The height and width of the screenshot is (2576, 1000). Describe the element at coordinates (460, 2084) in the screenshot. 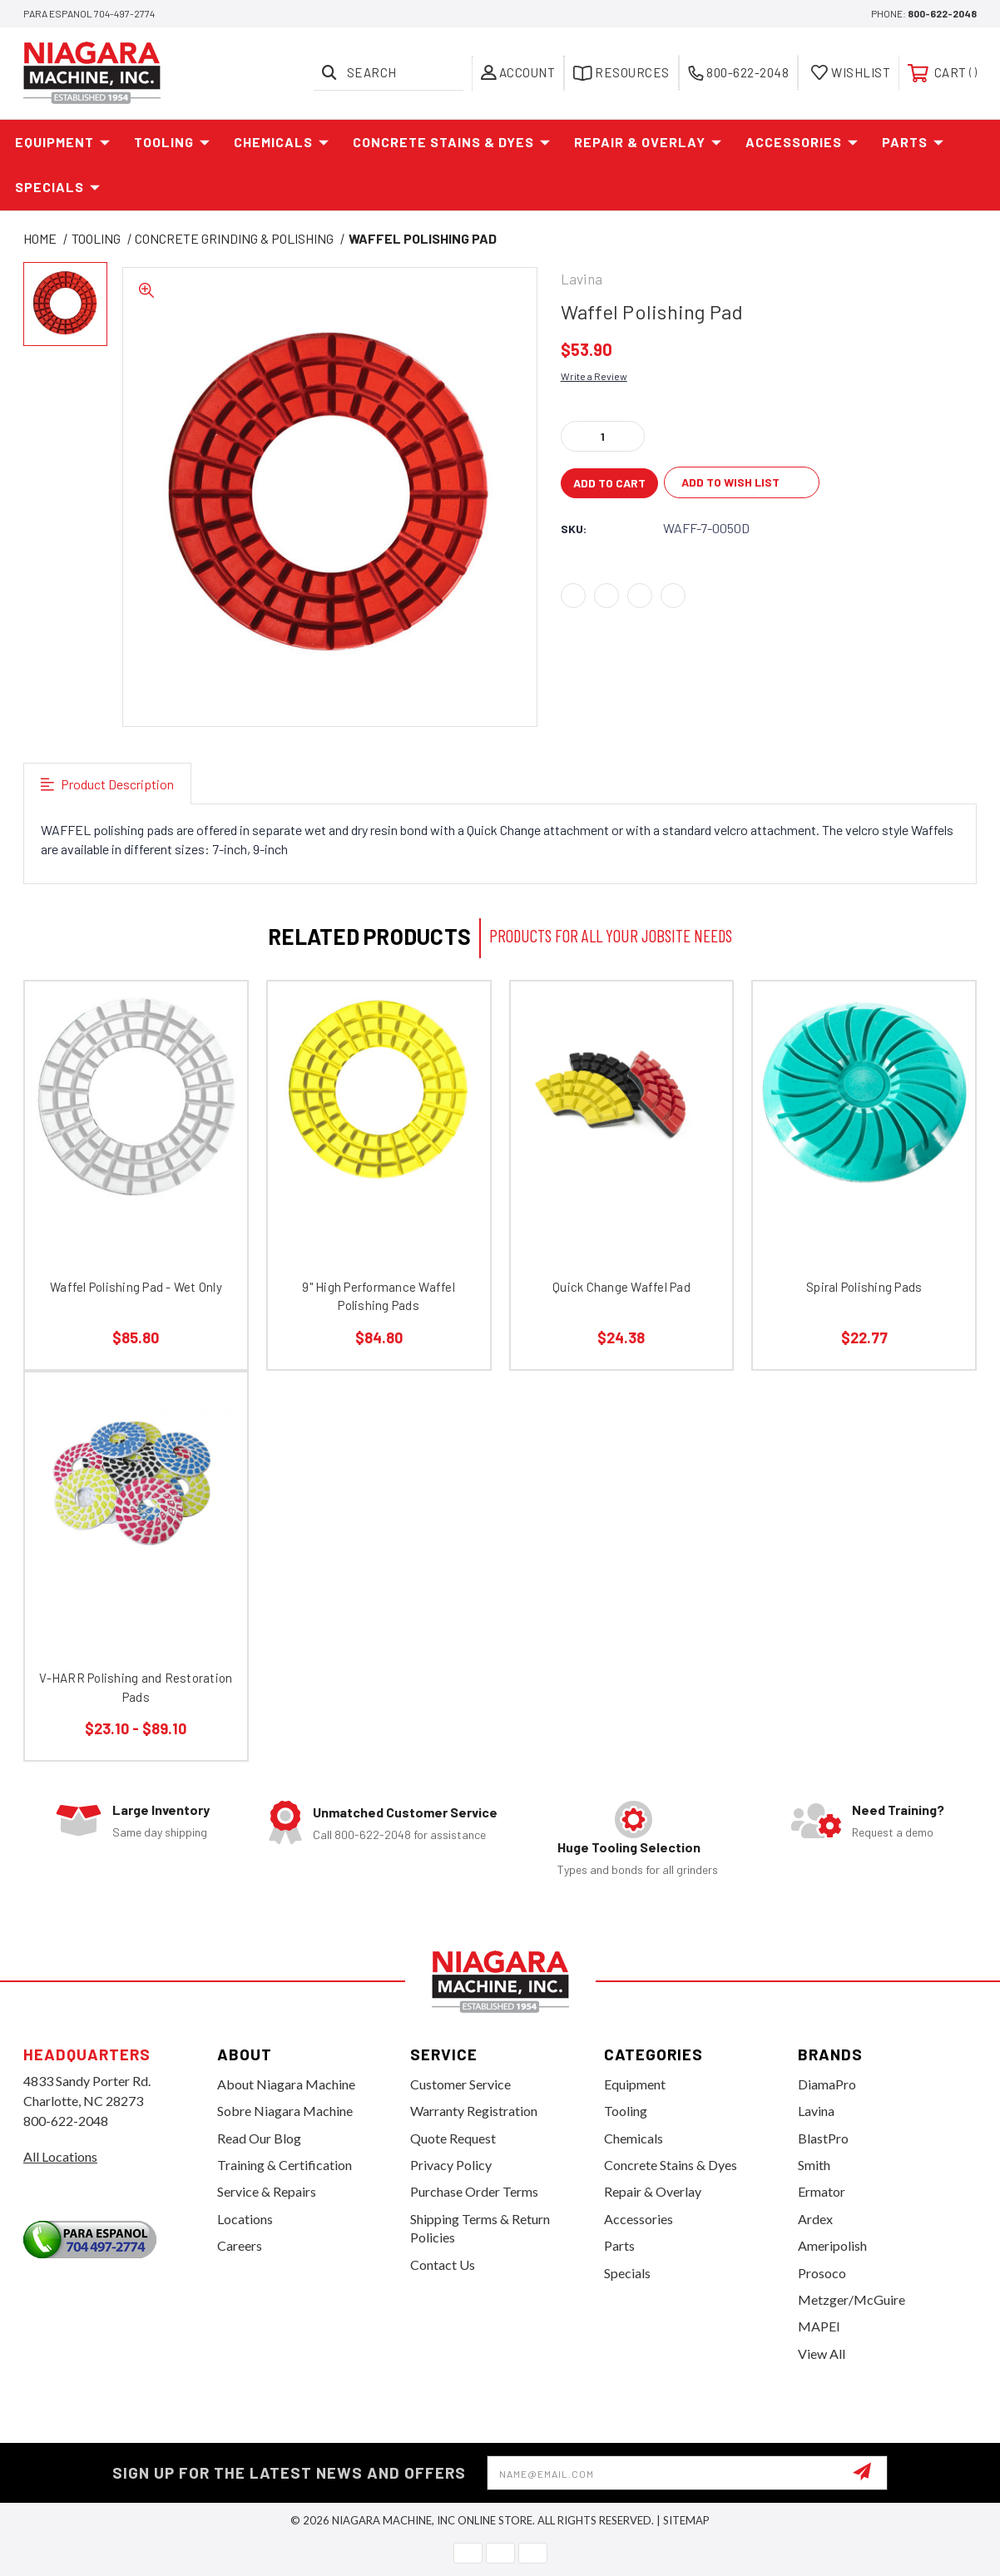

I see `Customer Service` at that location.